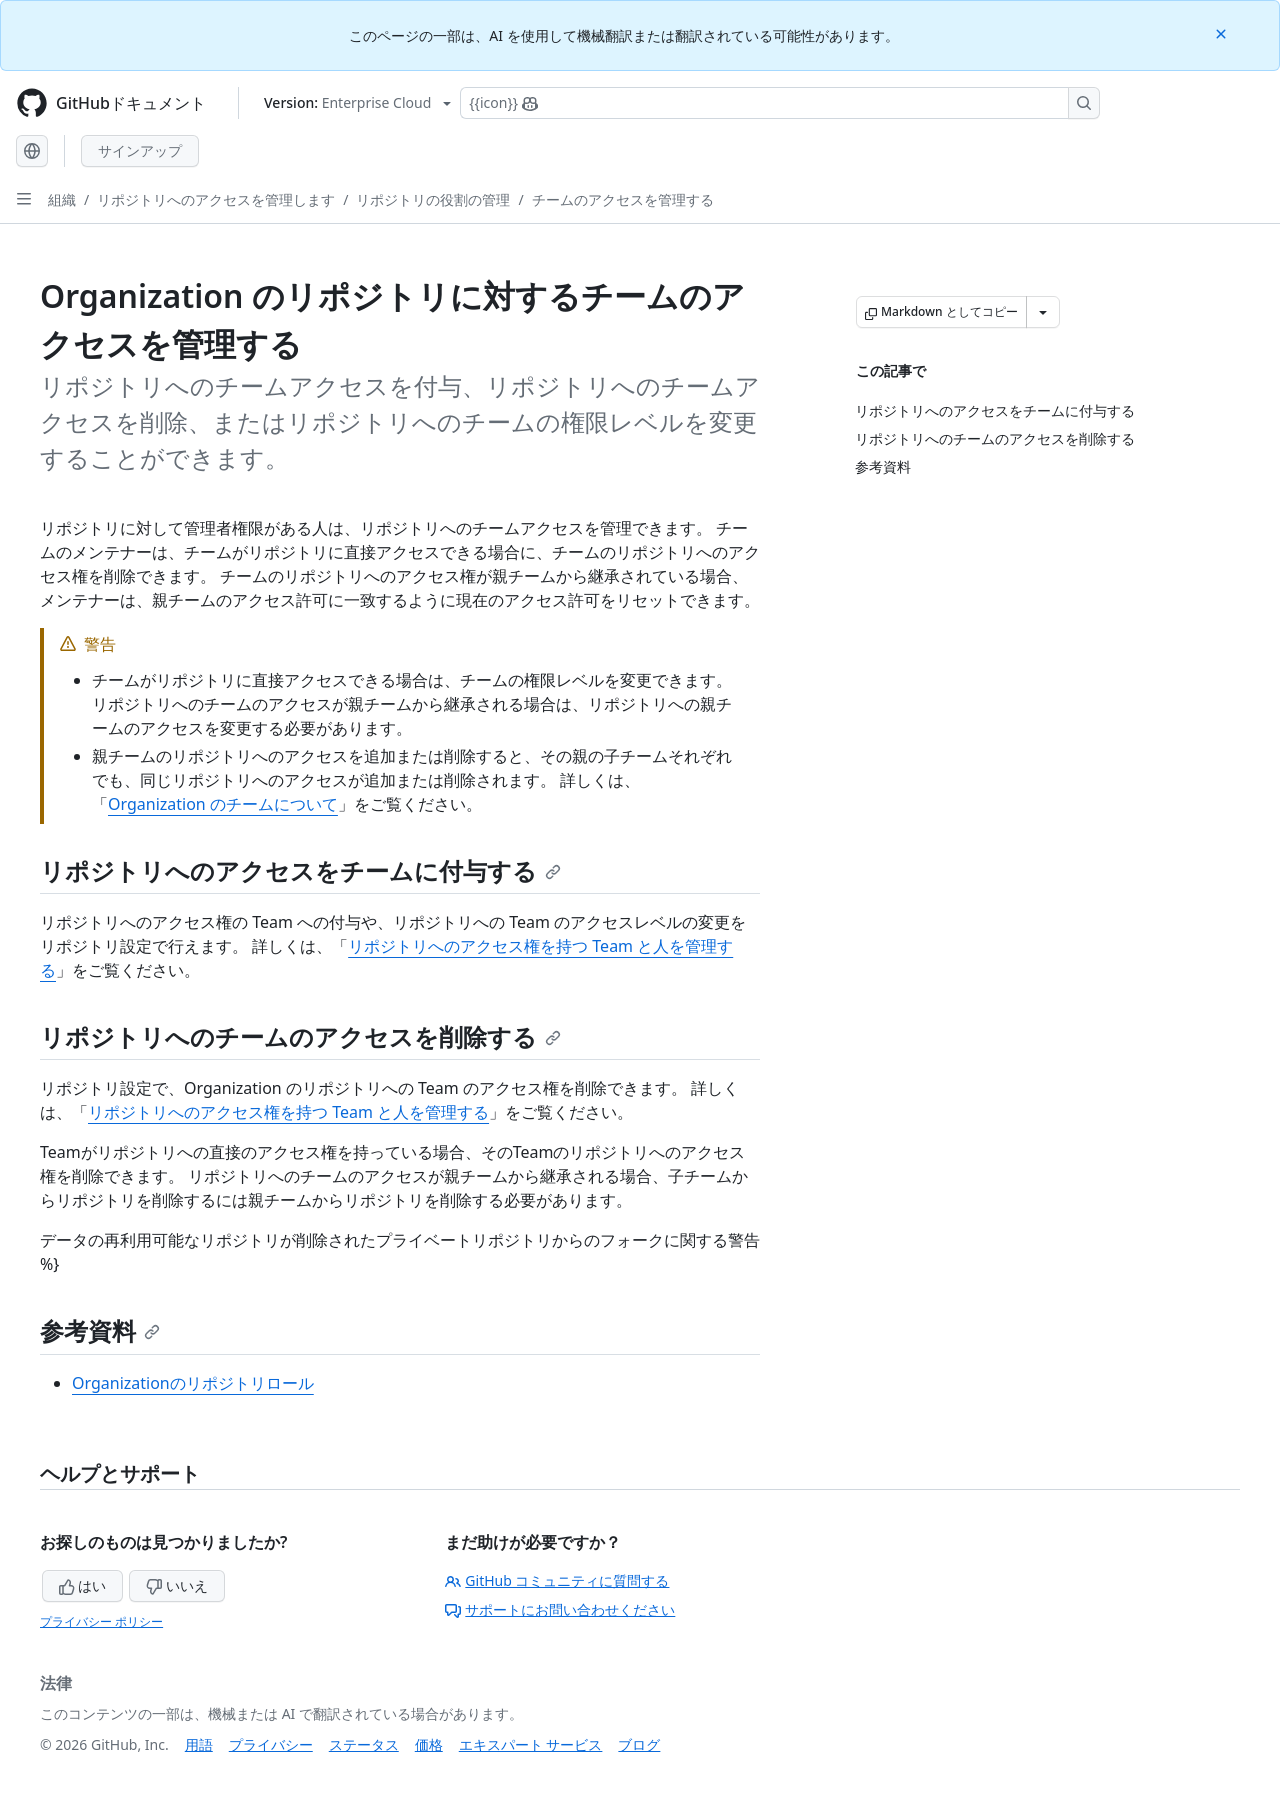  I want to click on リポジトリへのアクセスを管理します, so click(216, 199).